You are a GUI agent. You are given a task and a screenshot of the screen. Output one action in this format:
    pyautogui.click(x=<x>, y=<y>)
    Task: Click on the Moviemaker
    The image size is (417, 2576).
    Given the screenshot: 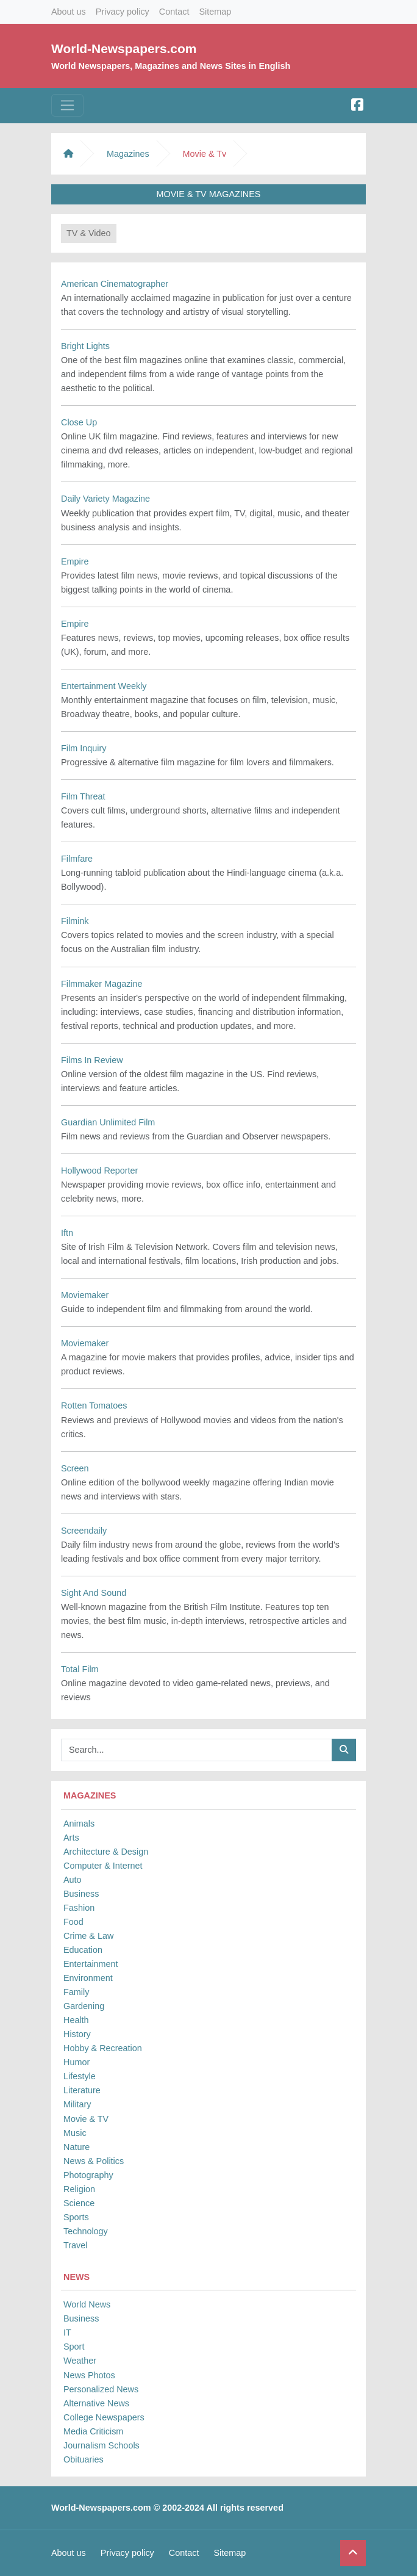 What is the action you would take?
    pyautogui.click(x=85, y=1295)
    